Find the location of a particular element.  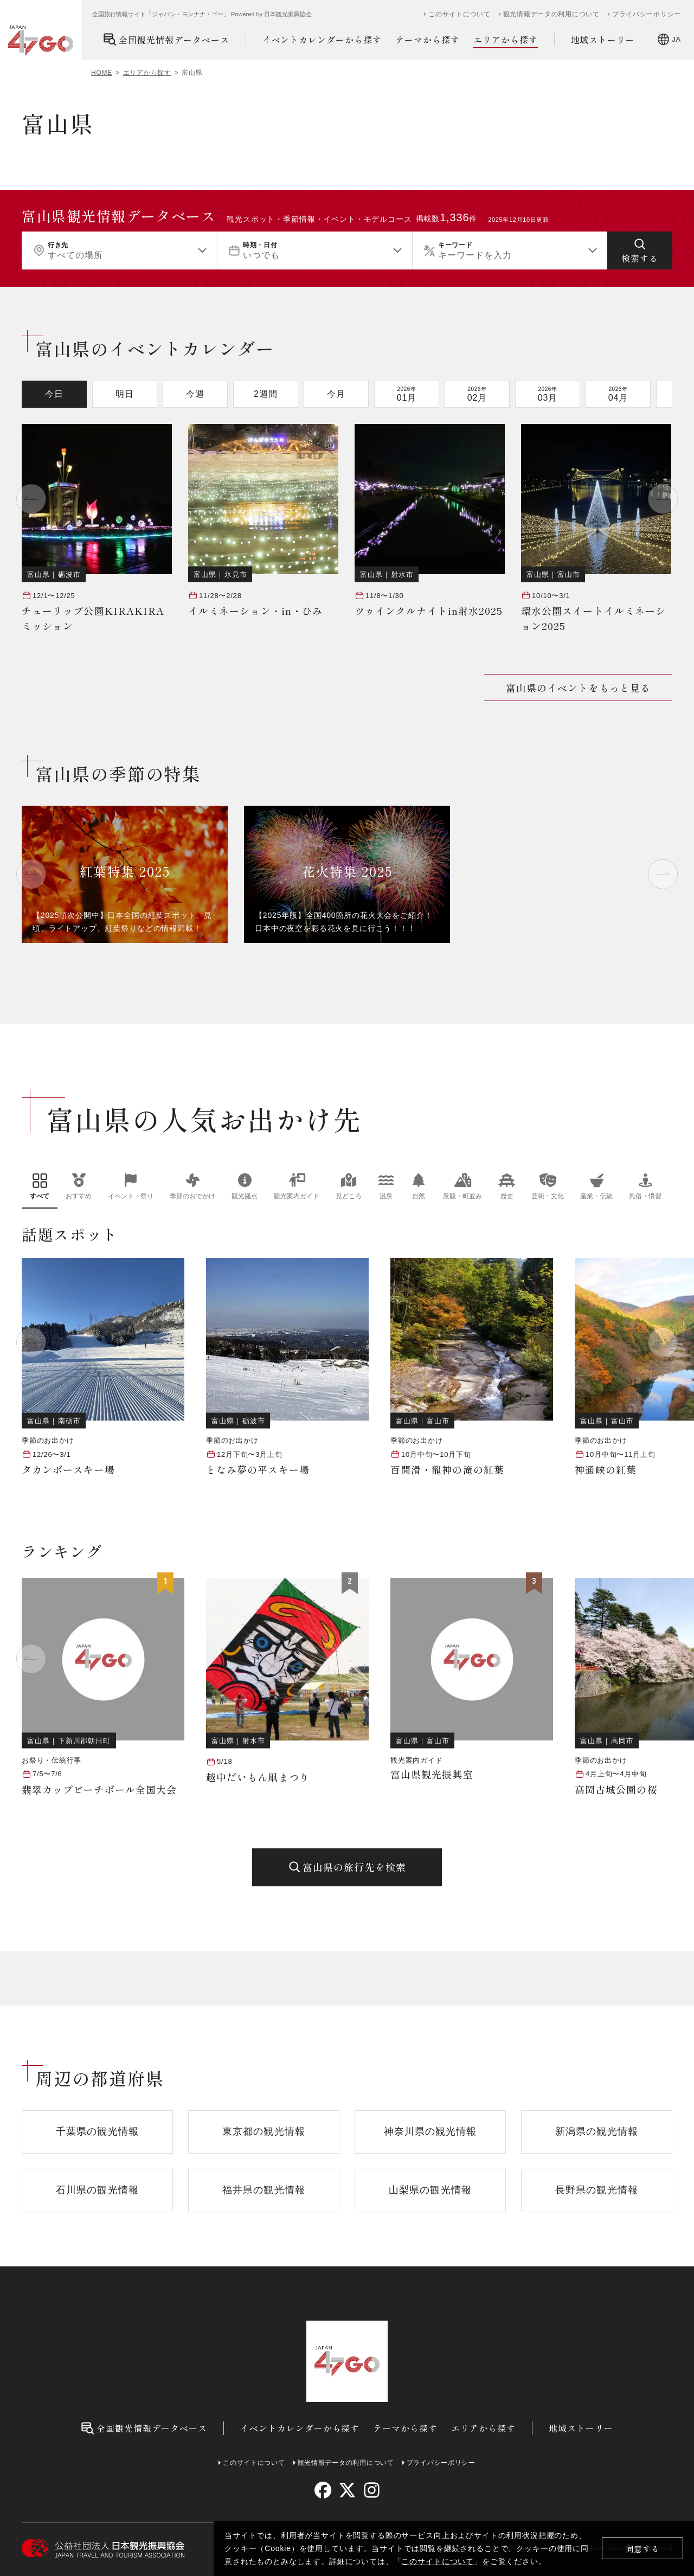

[twitter] is located at coordinates (347, 2490).